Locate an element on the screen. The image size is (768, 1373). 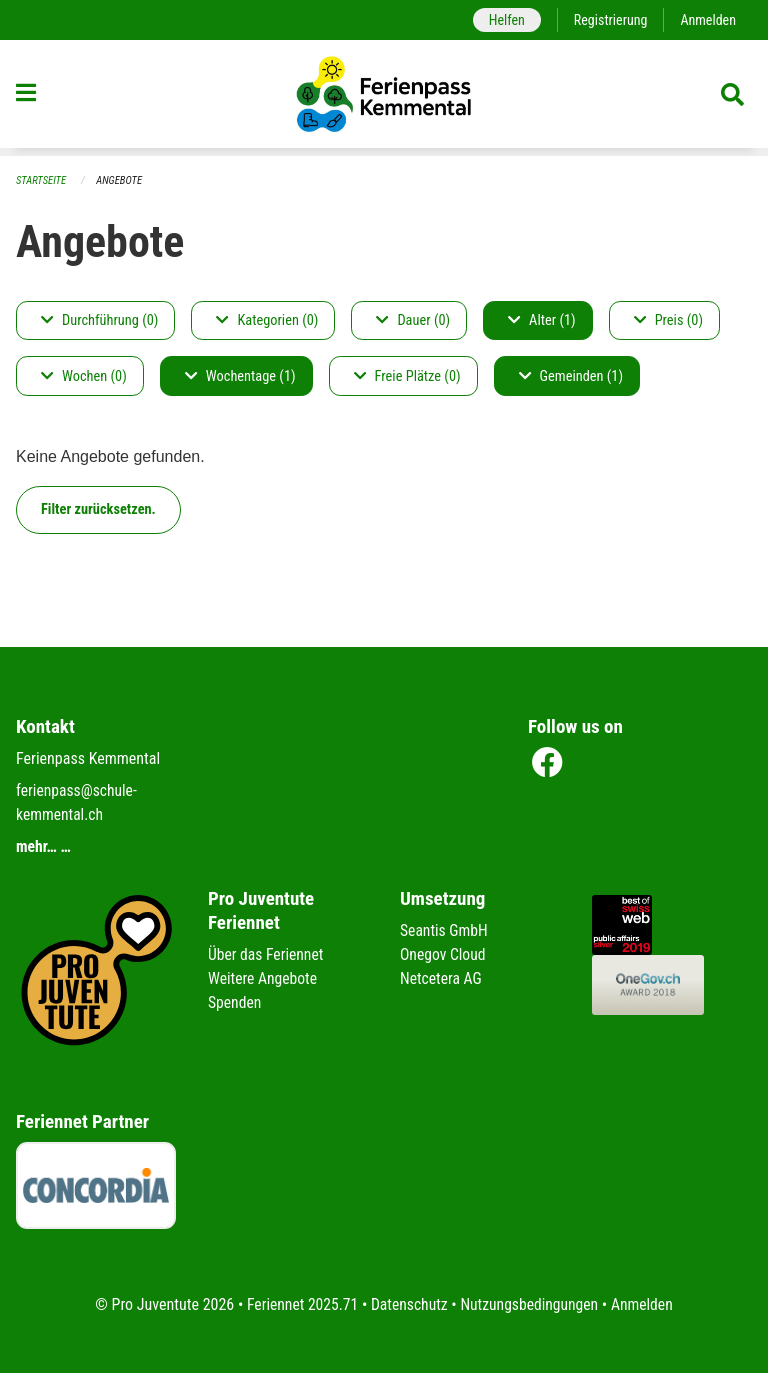
Weitere Angebote is located at coordinates (264, 978).